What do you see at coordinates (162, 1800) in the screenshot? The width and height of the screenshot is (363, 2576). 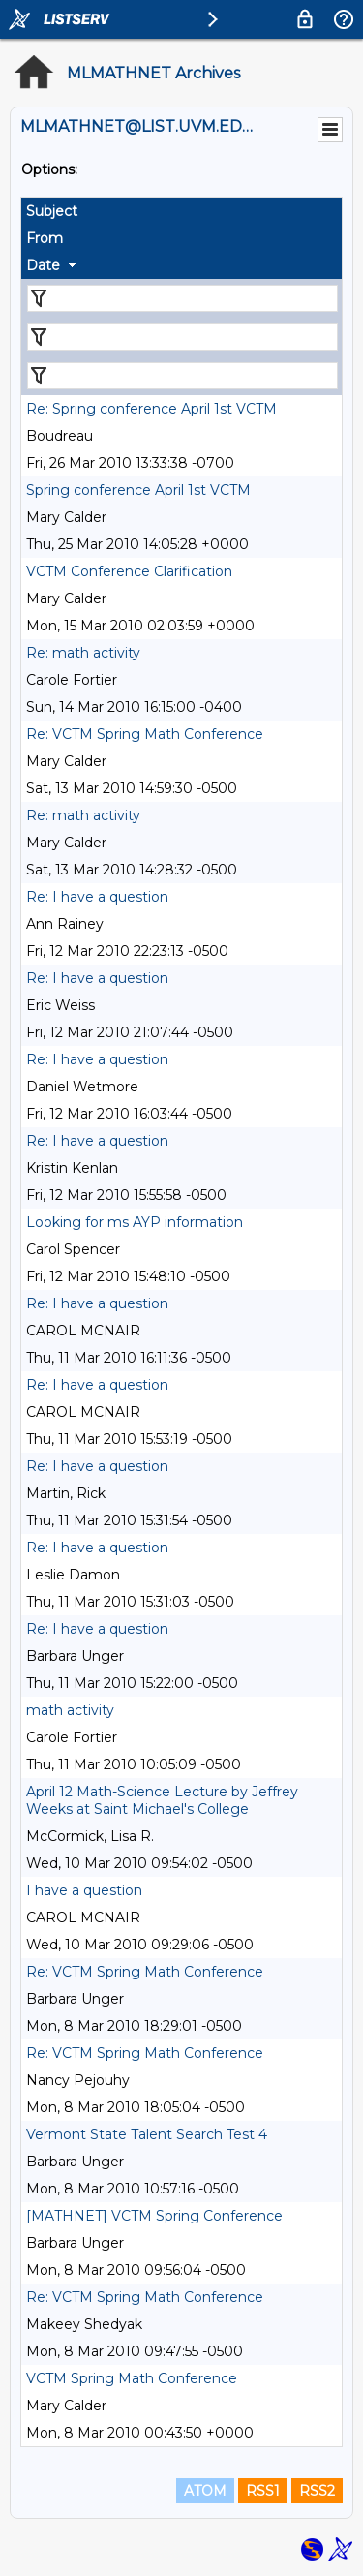 I see `April 12 Math-Science Lecture by Jeffrey Weeks at Saint Michael's College` at bounding box center [162, 1800].